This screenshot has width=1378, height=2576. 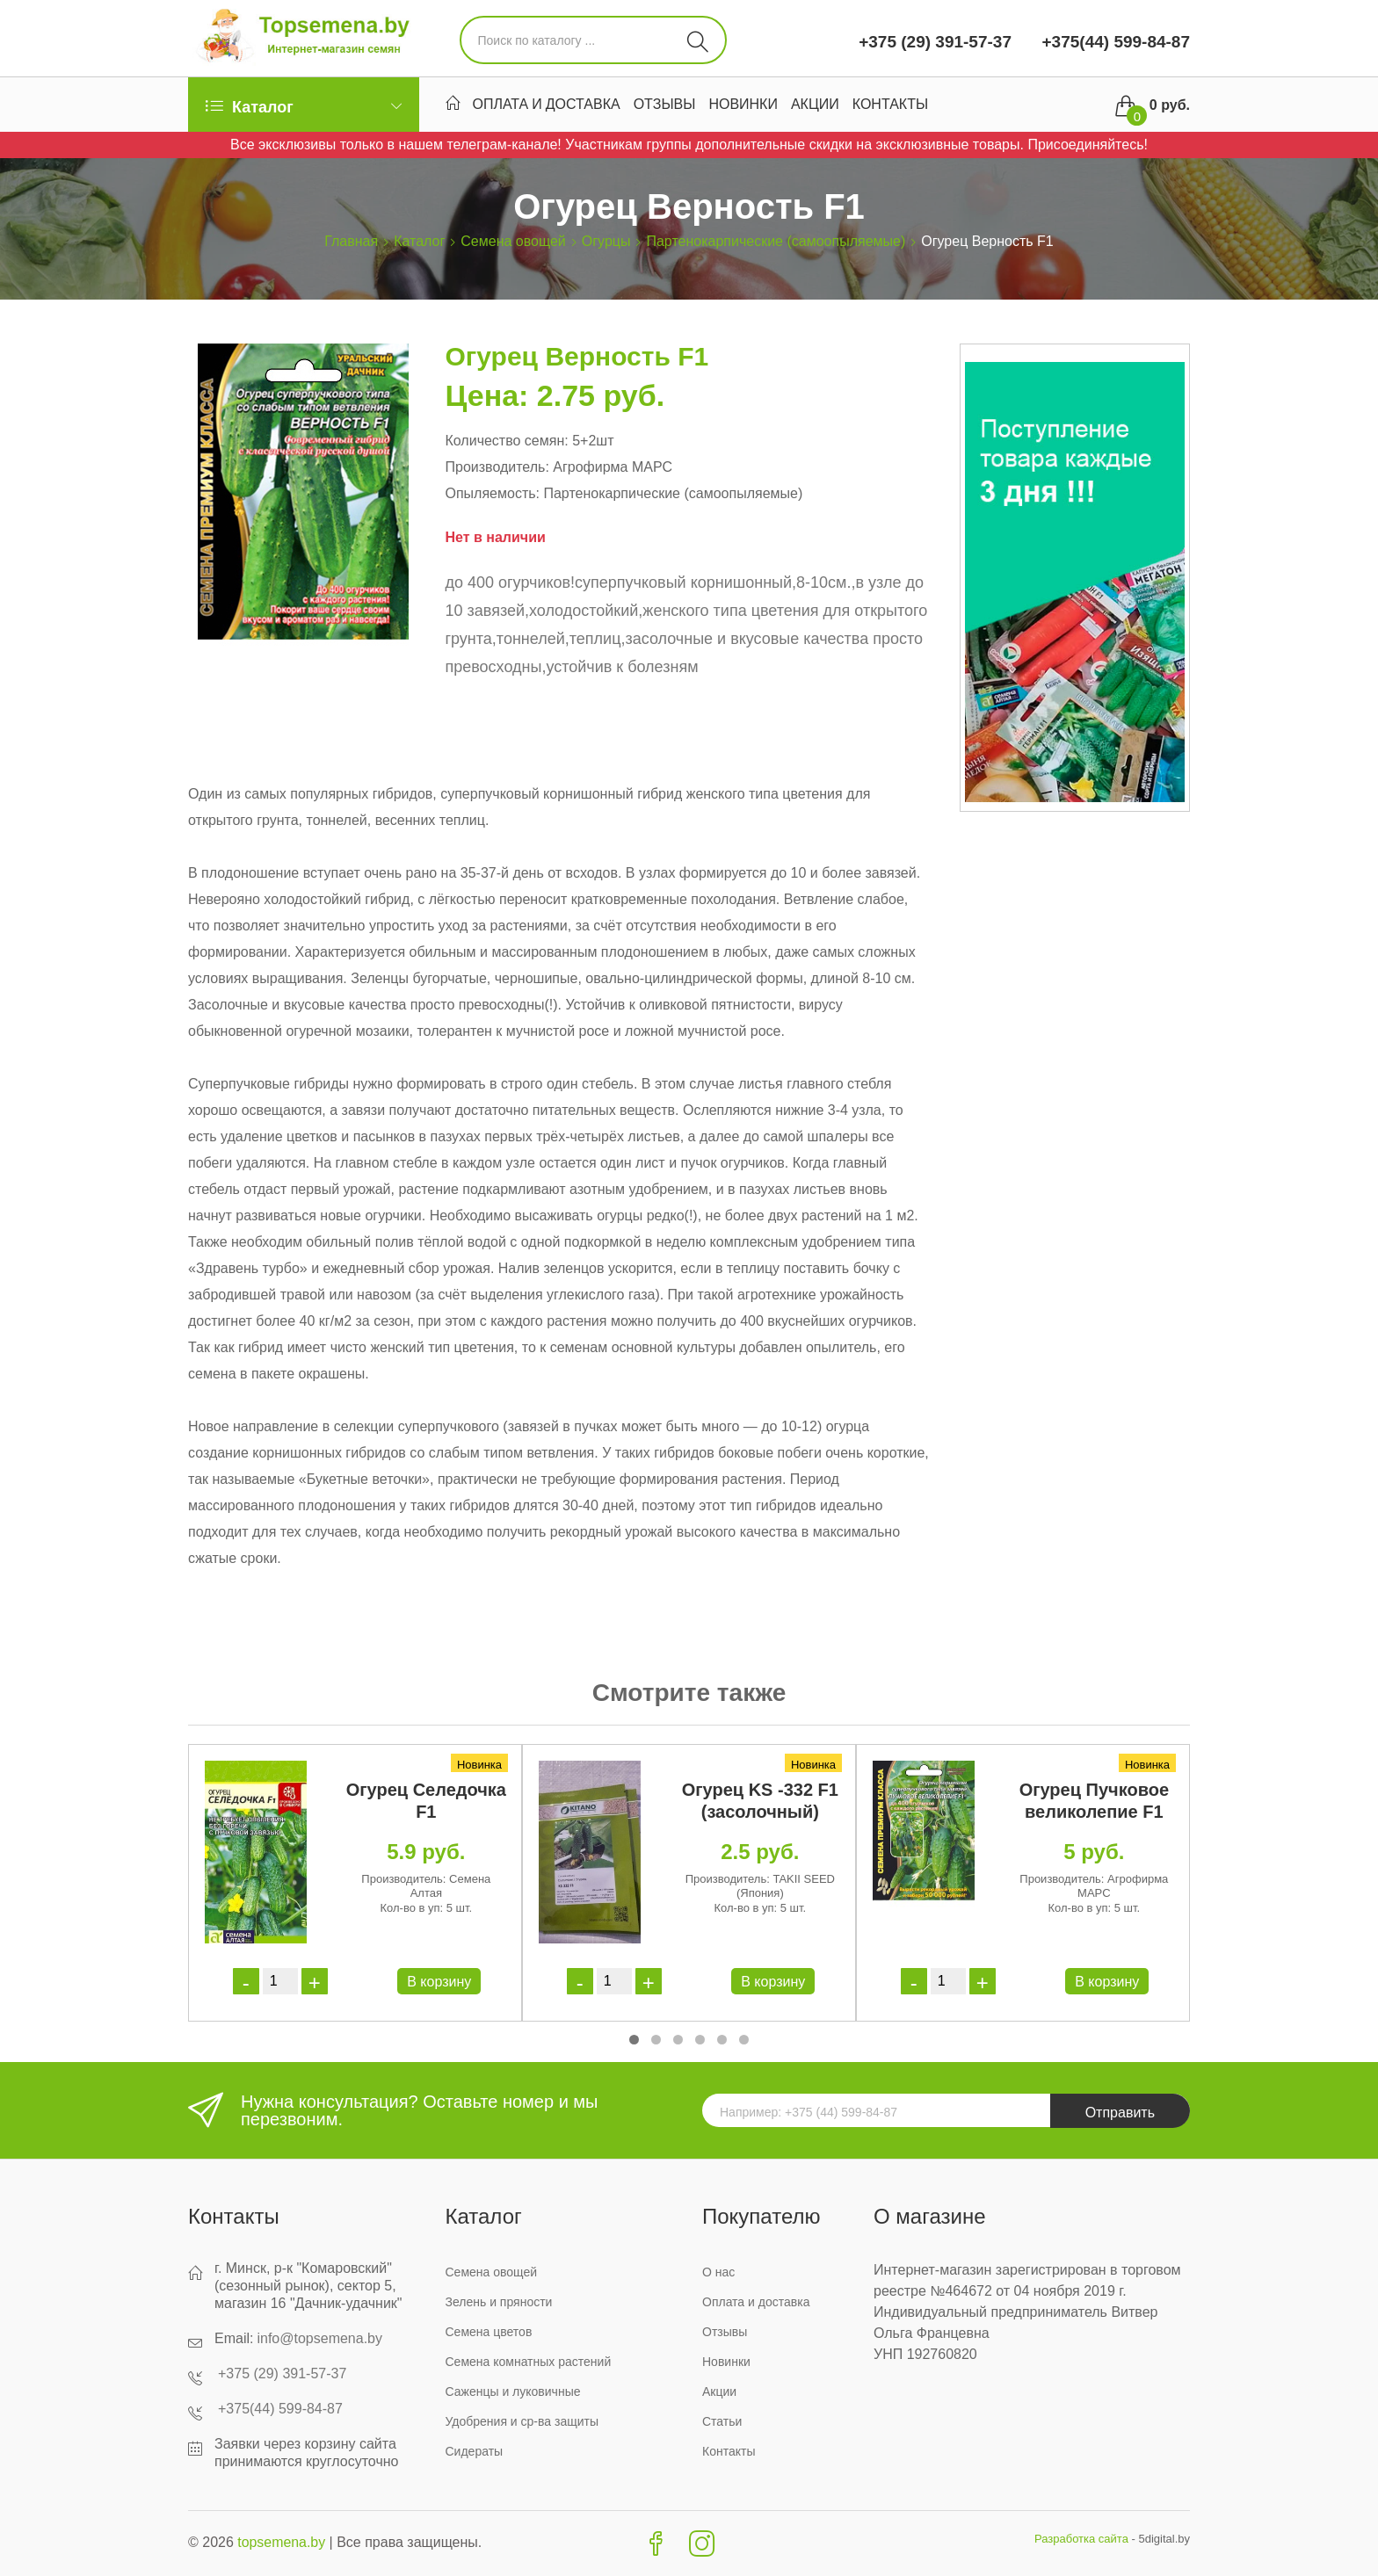 What do you see at coordinates (496, 466) in the screenshot?
I see `Производитель:` at bounding box center [496, 466].